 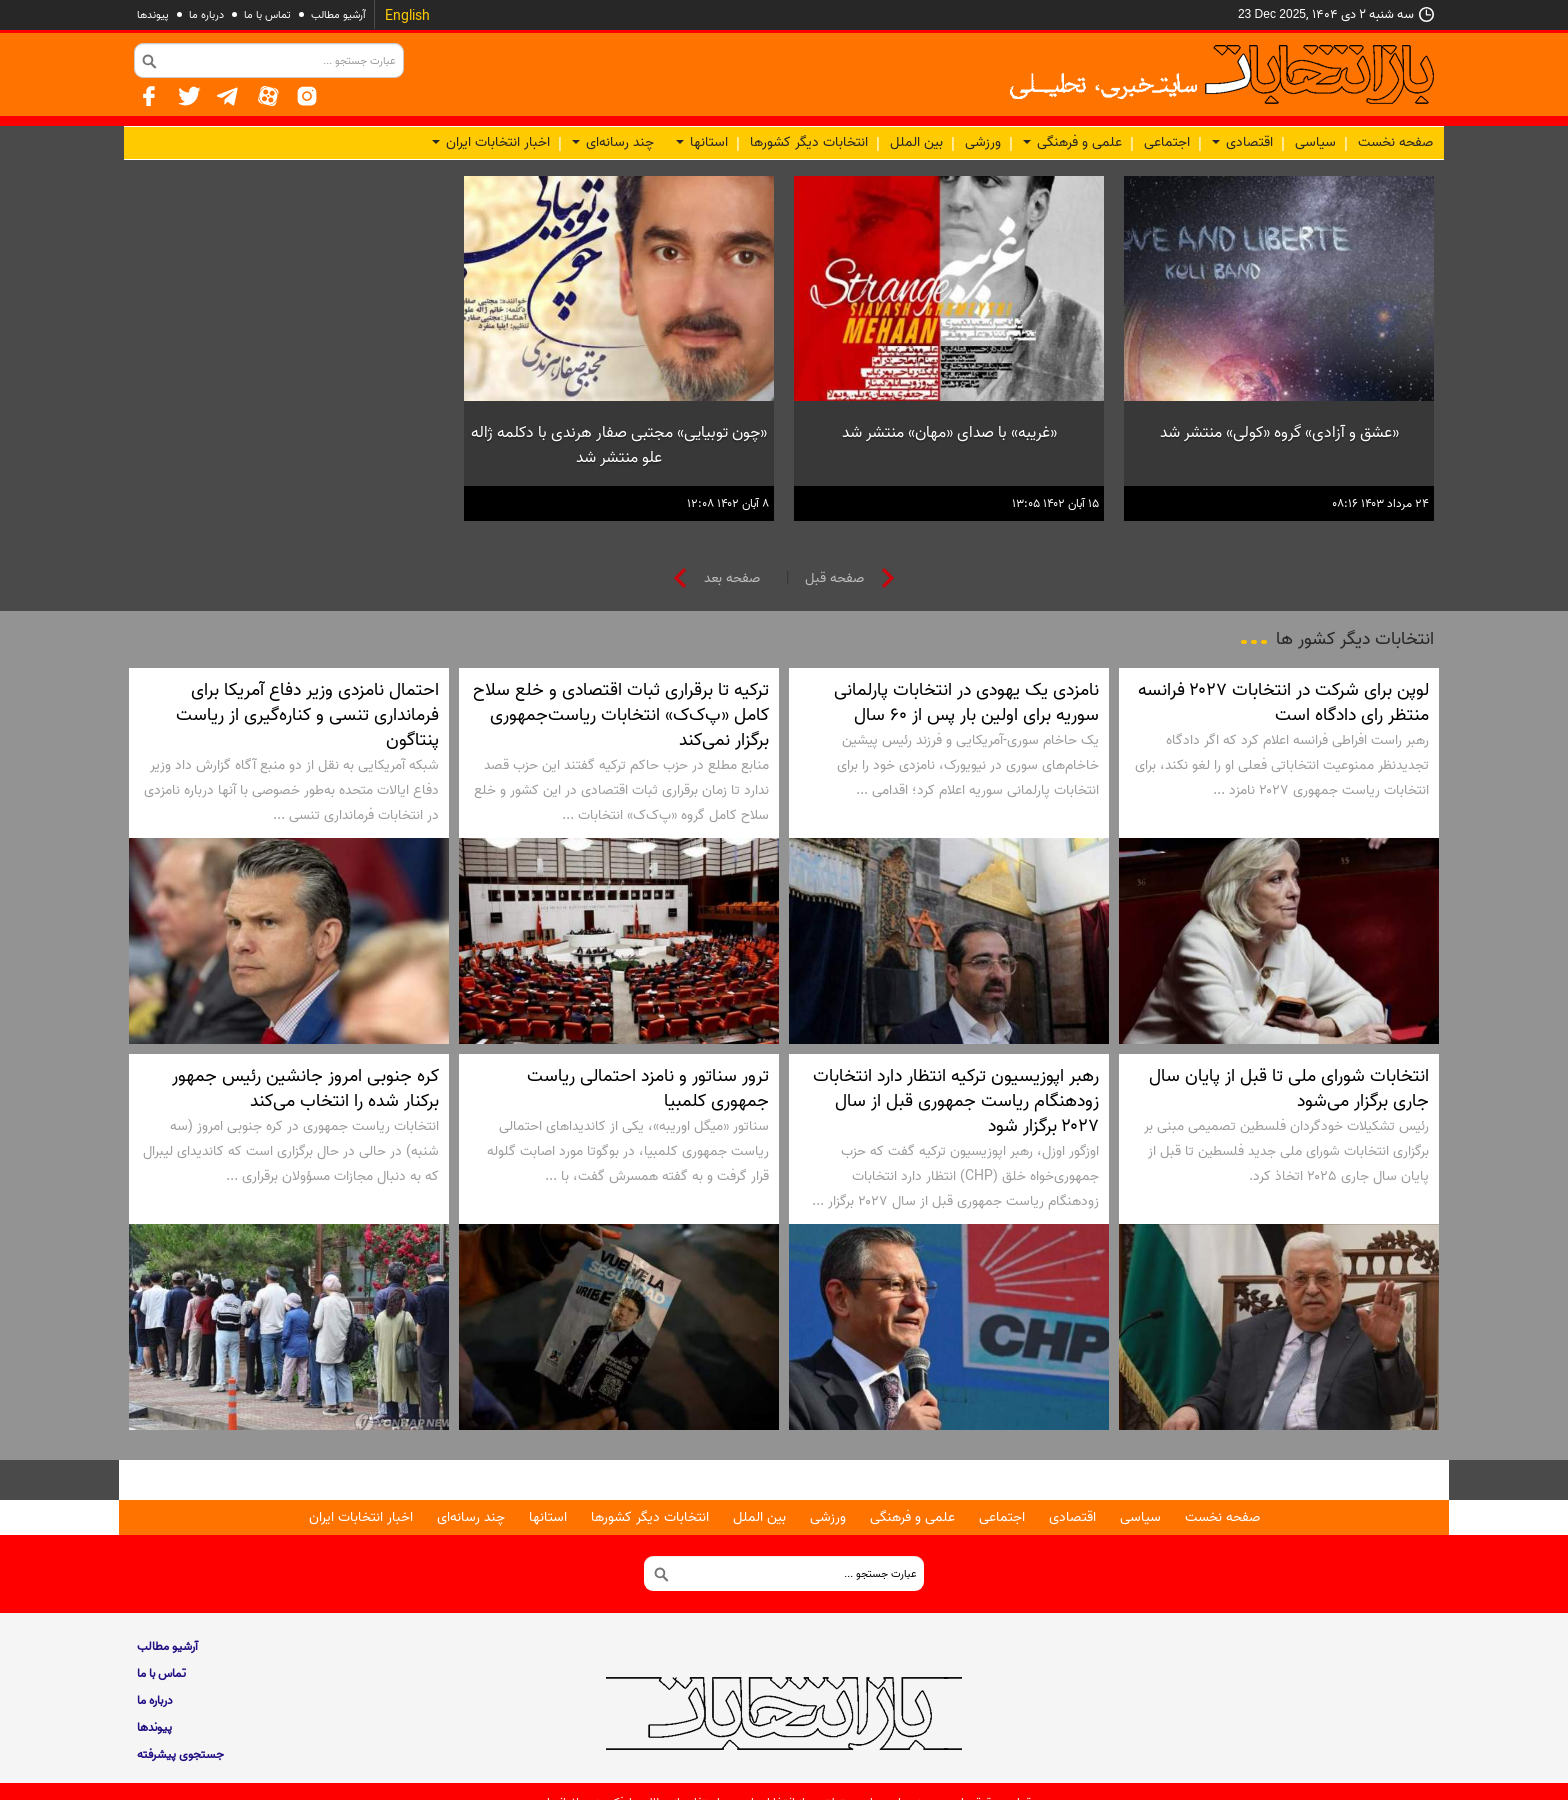 I want to click on انتخابات دیگر کشور ها, so click(x=1355, y=639).